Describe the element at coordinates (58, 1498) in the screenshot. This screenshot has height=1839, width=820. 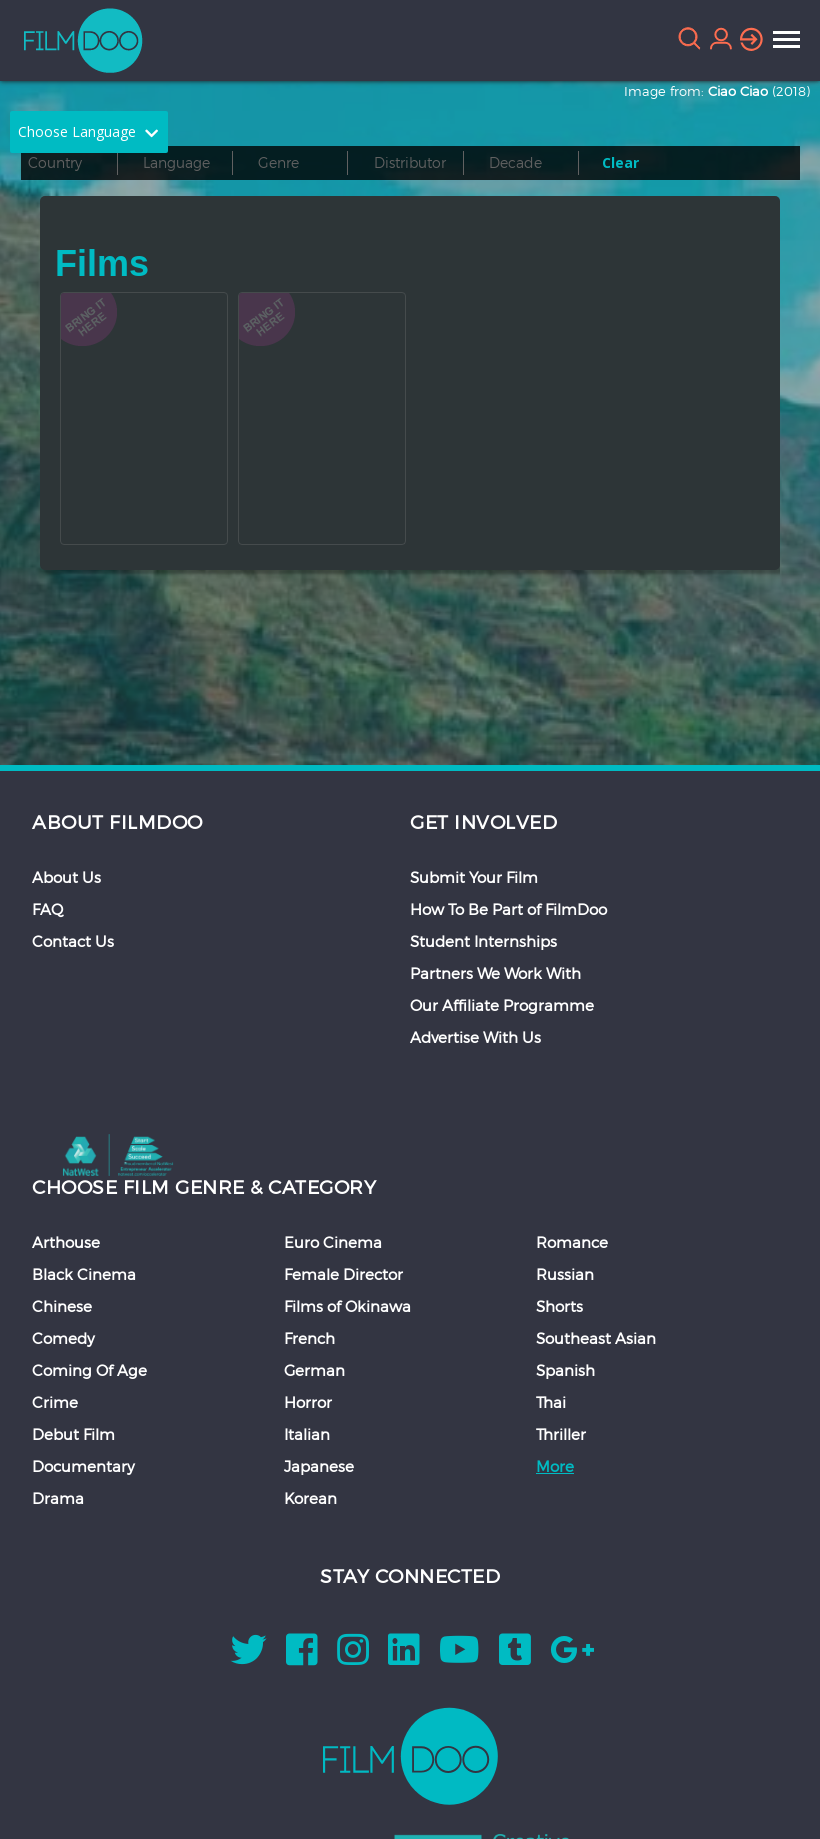
I see `Drama` at that location.